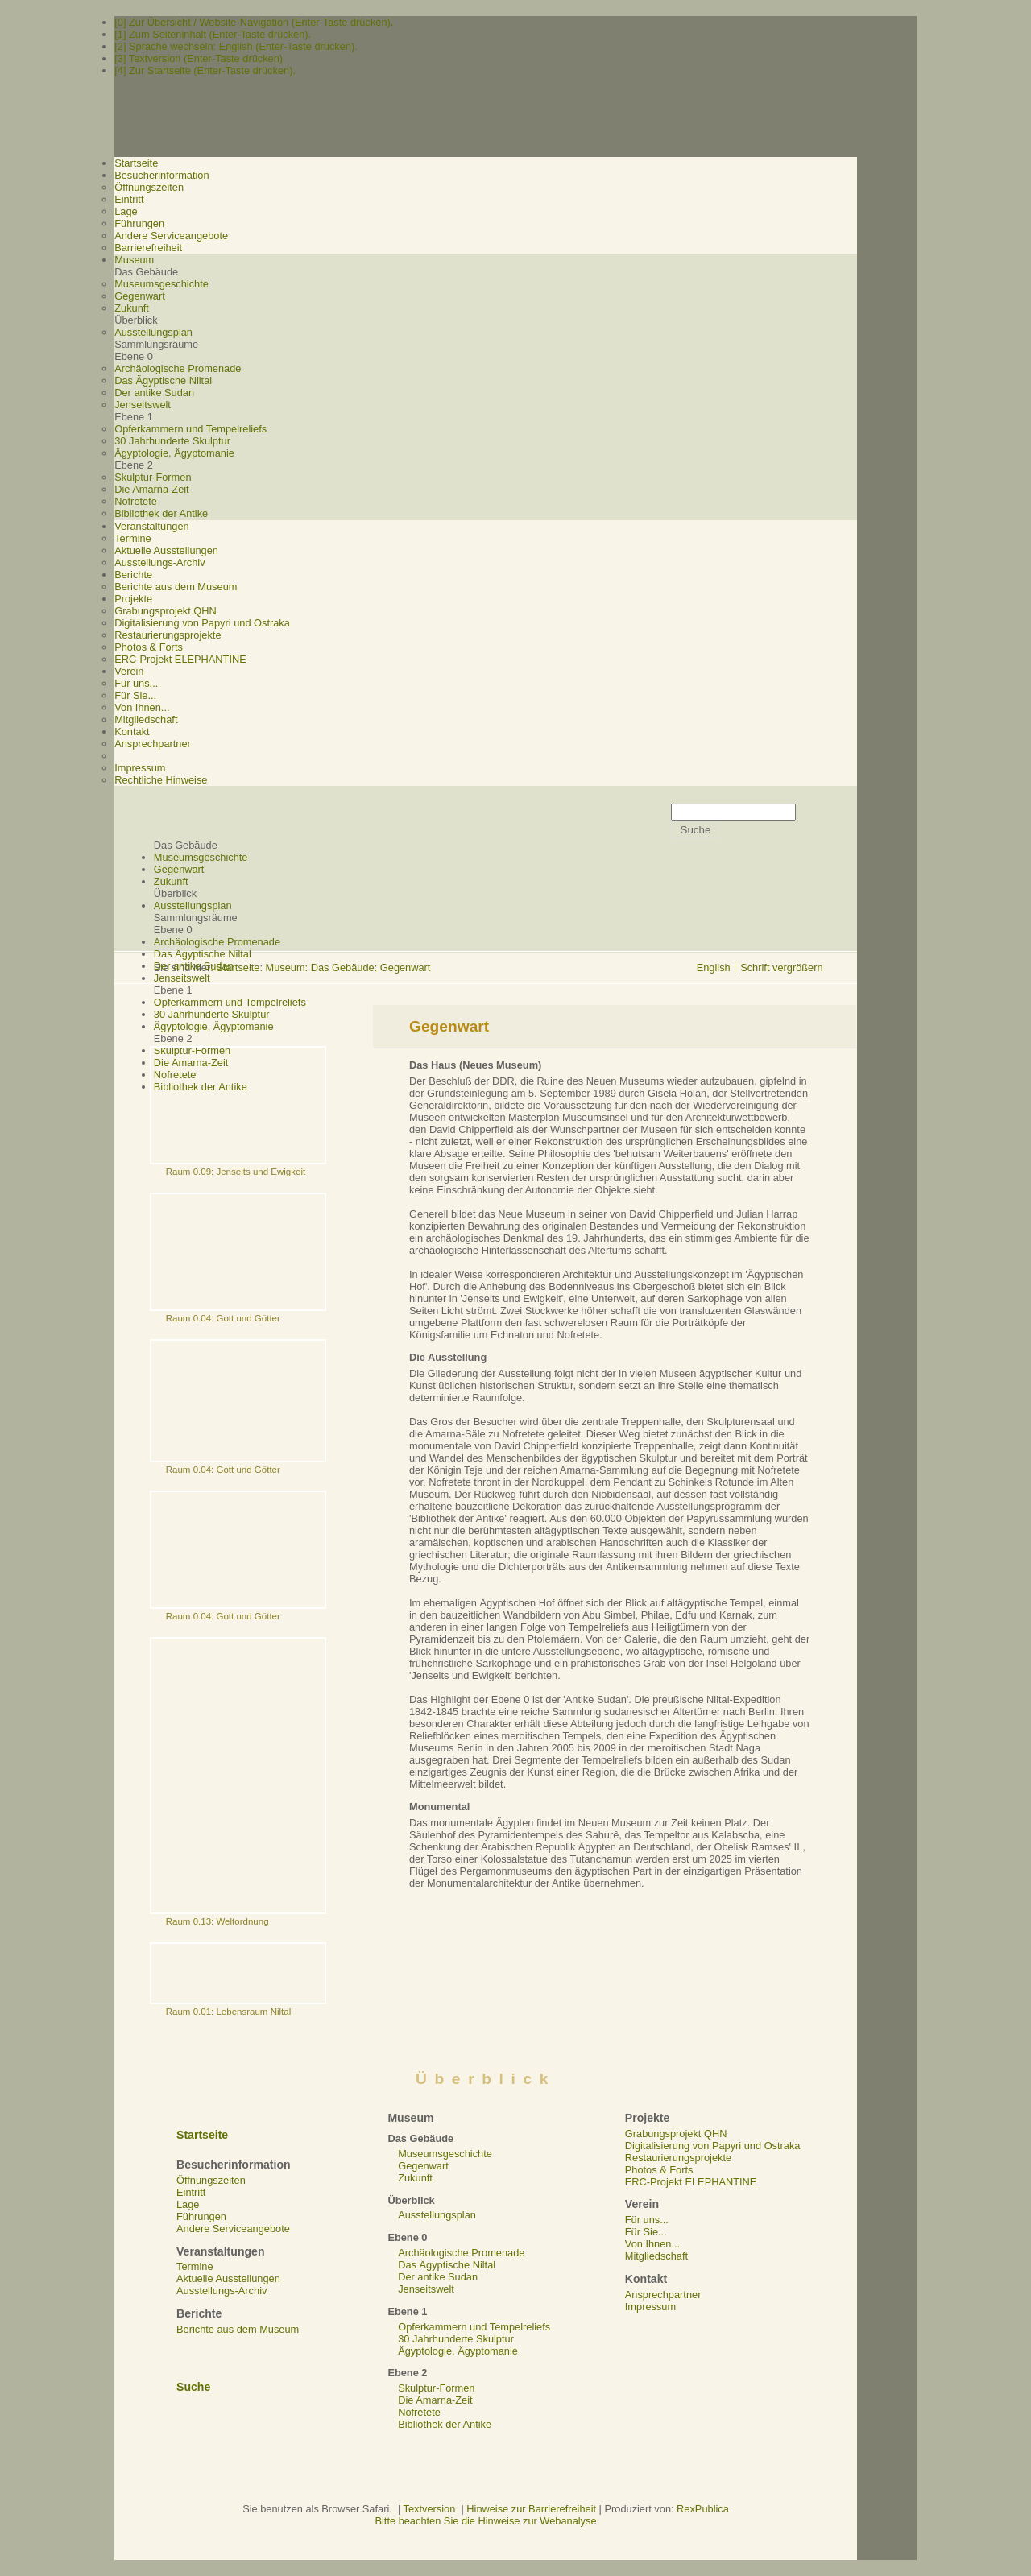 The image size is (1031, 2576). I want to click on RexPublica, so click(703, 2509).